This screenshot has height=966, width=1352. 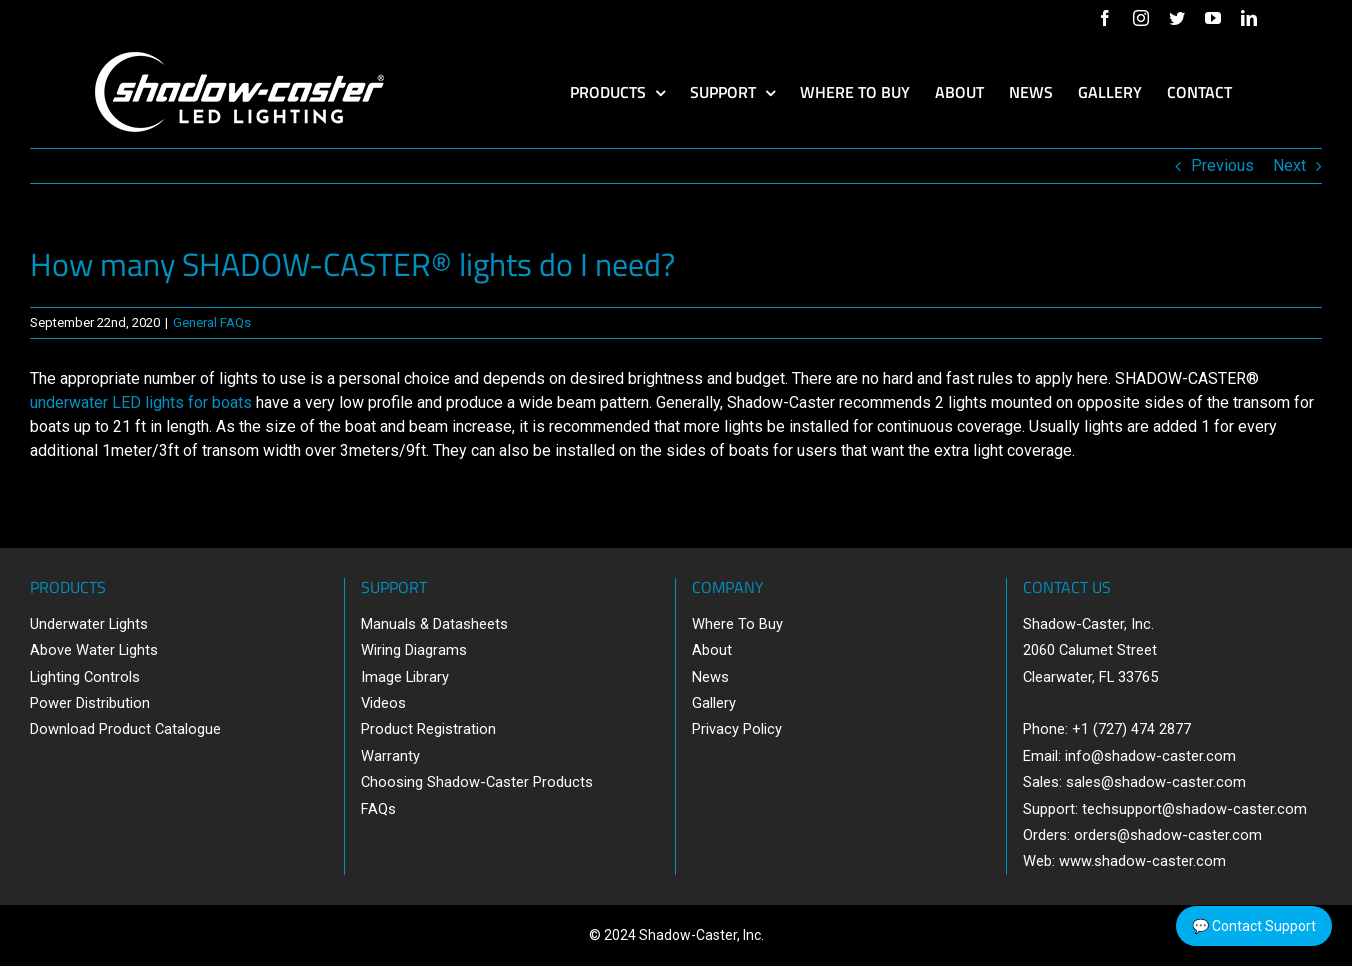 I want to click on underwater LED lights for boats, so click(x=141, y=402).